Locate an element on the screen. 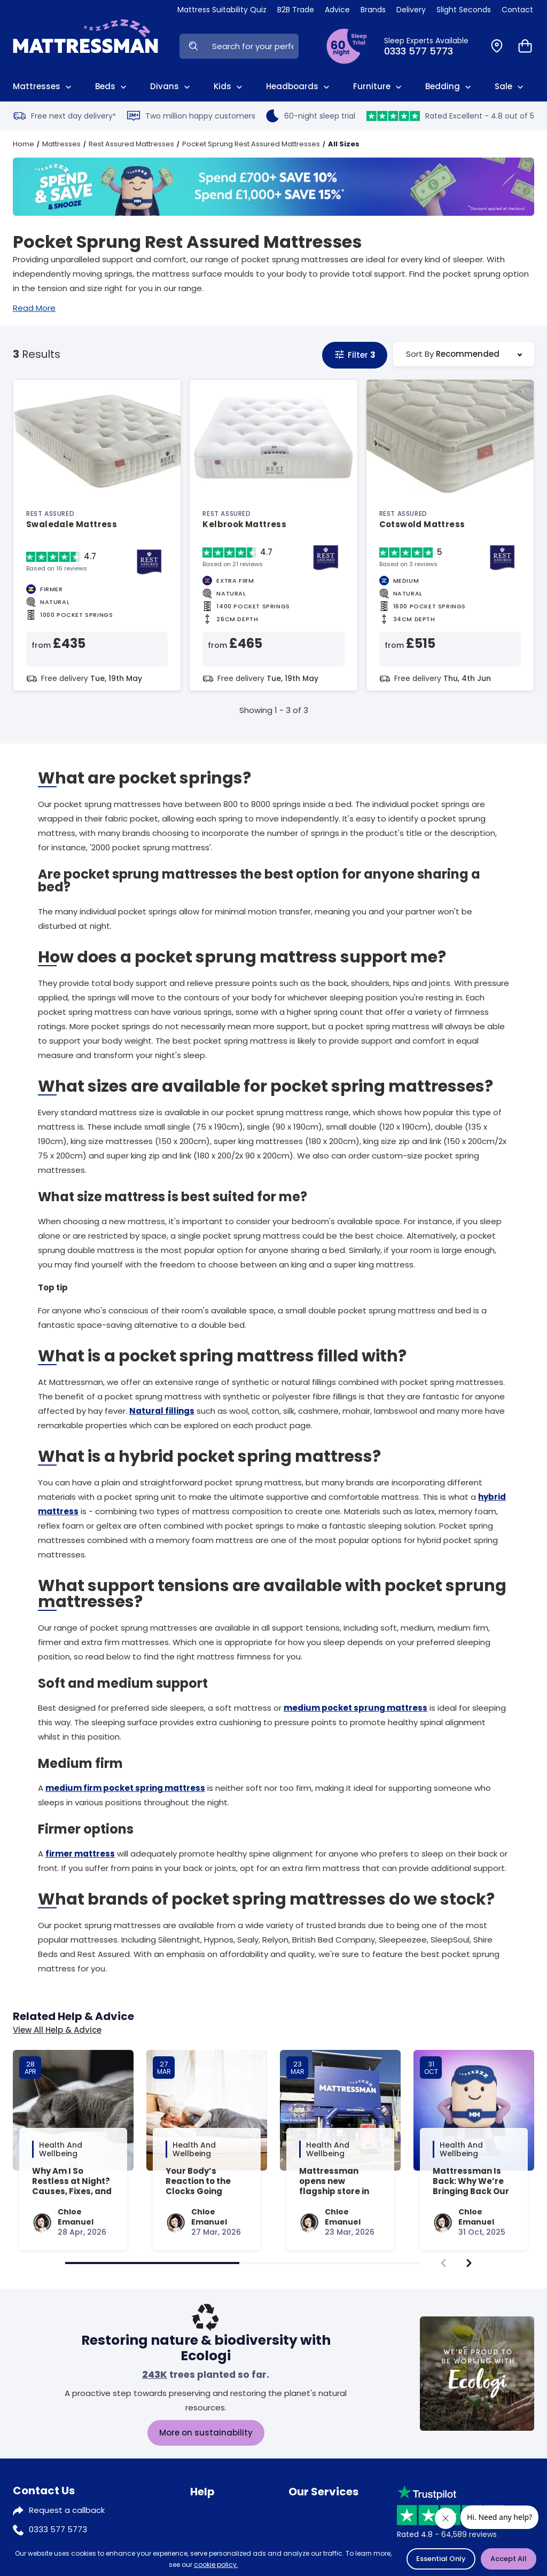  View All Help & Advice is located at coordinates (57, 2029).